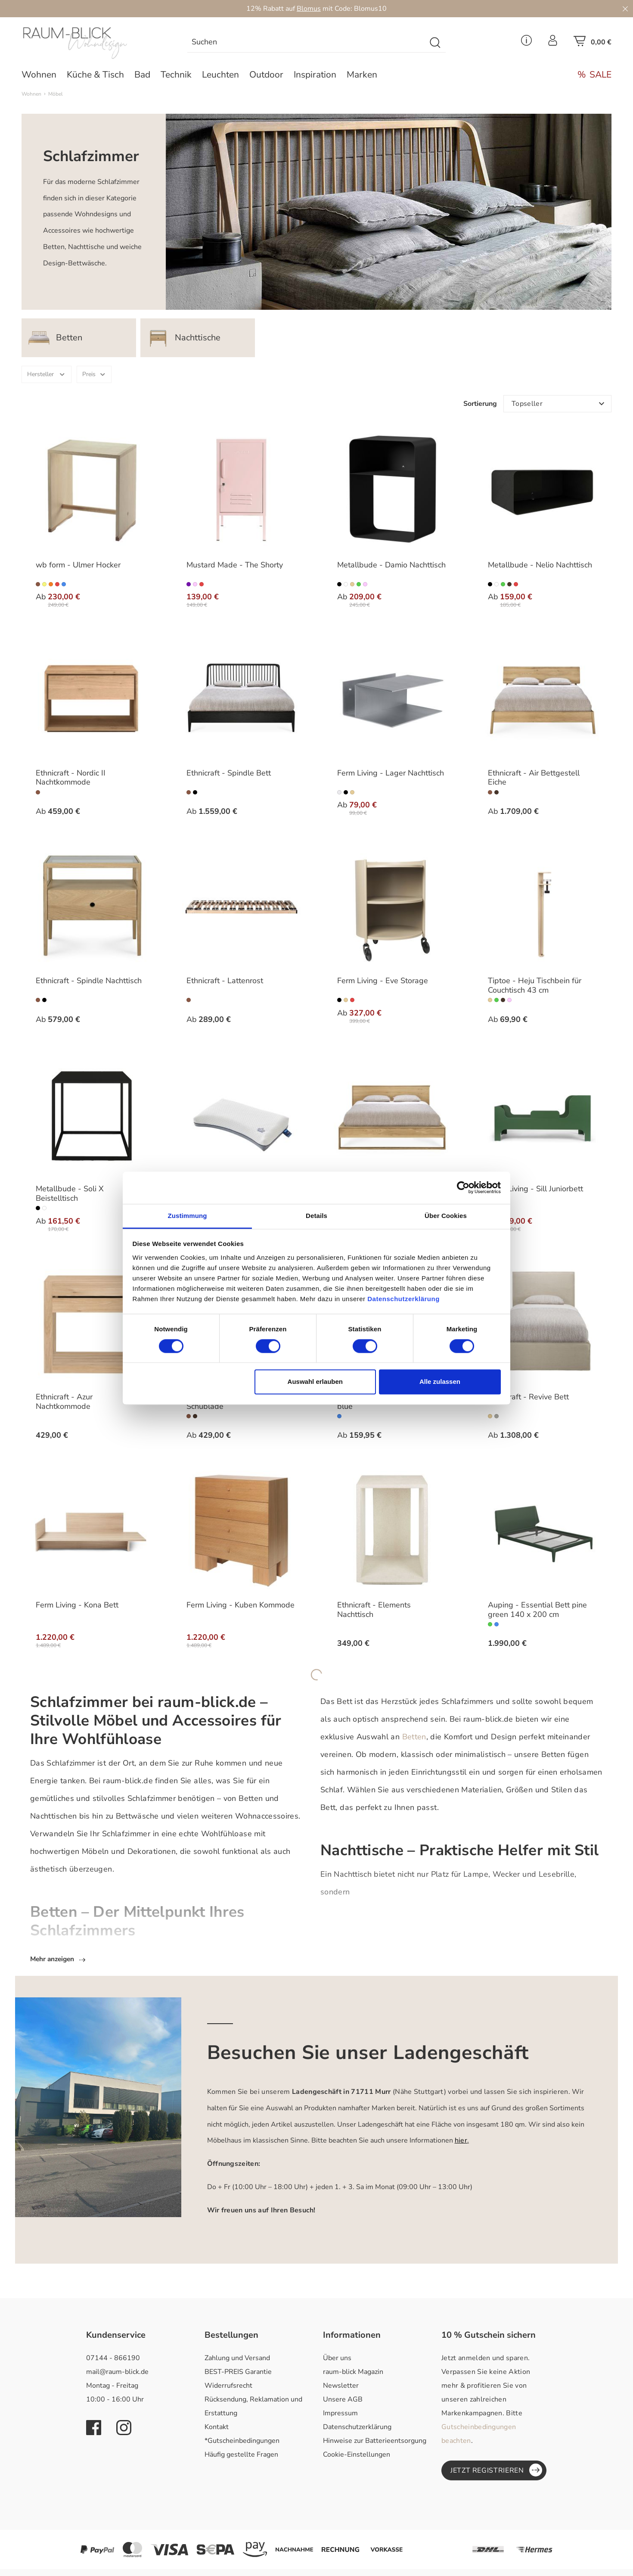 This screenshot has width=633, height=2576. What do you see at coordinates (340, 2414) in the screenshot?
I see `Impressum` at bounding box center [340, 2414].